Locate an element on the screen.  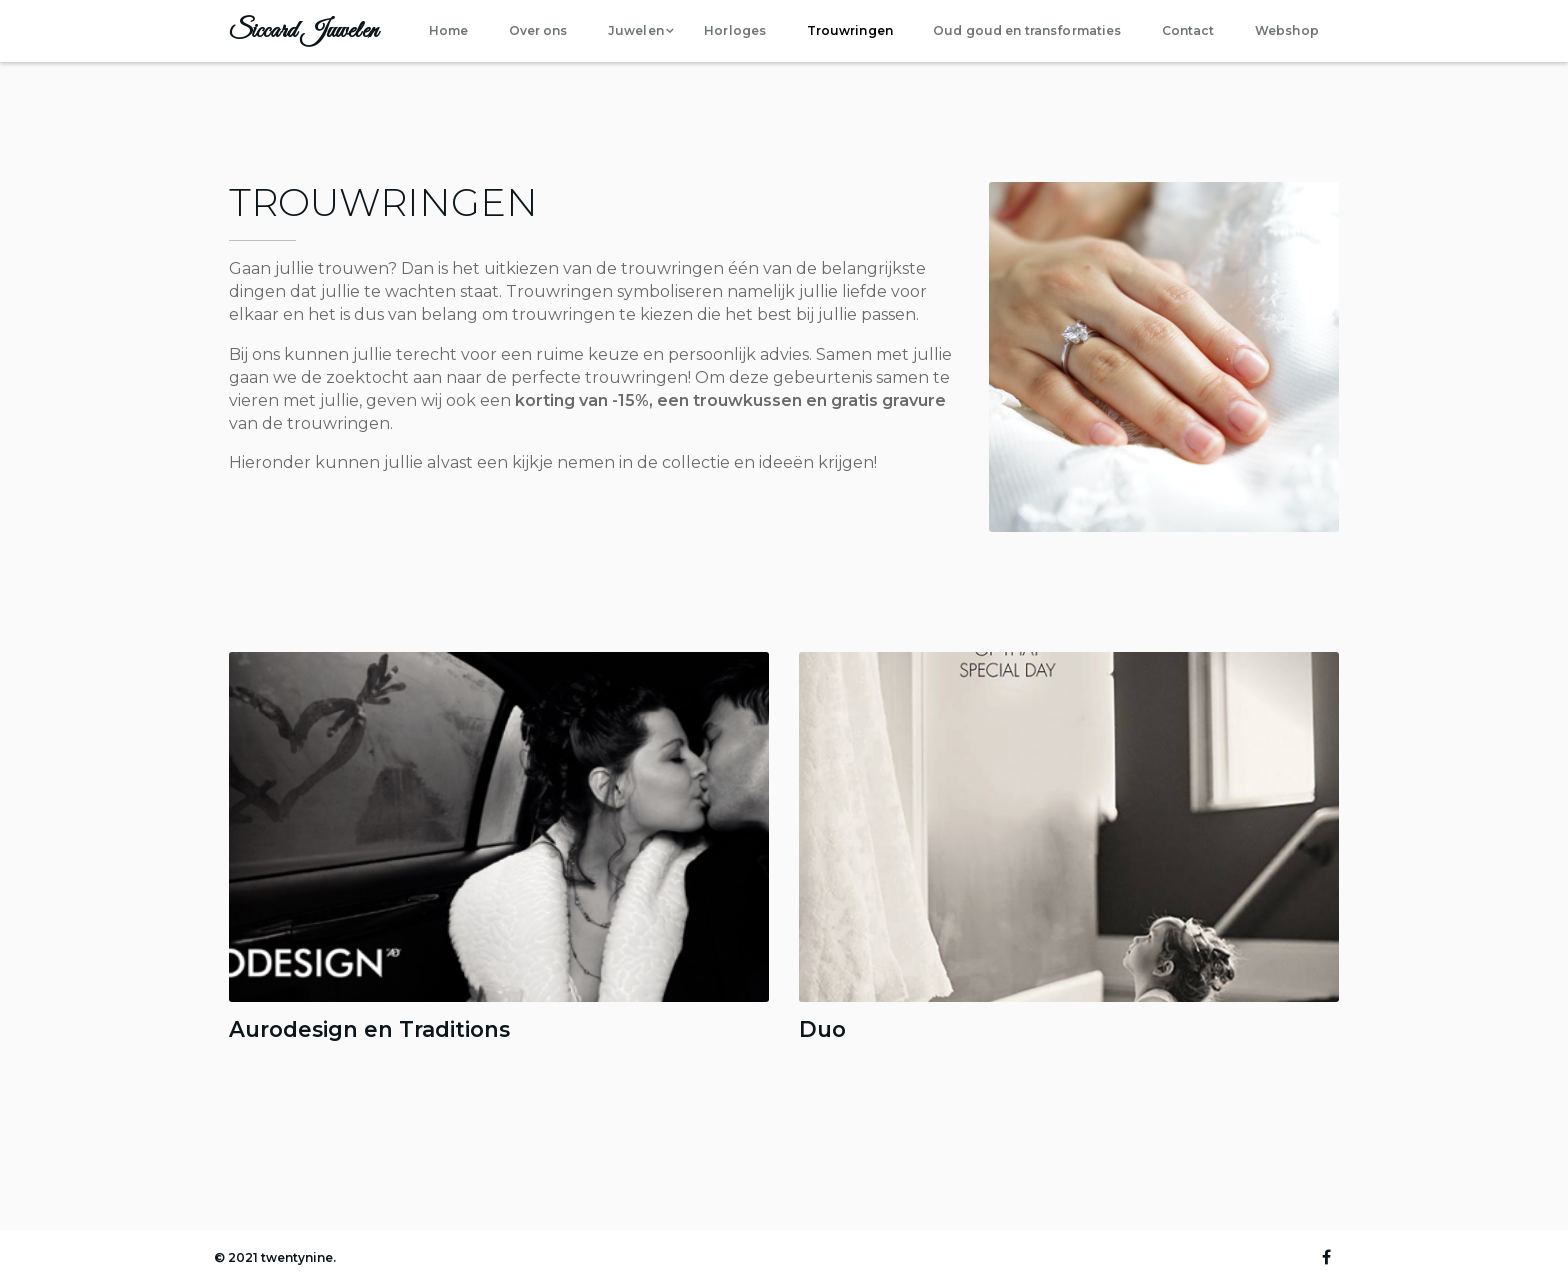
Duo is located at coordinates (822, 1029).